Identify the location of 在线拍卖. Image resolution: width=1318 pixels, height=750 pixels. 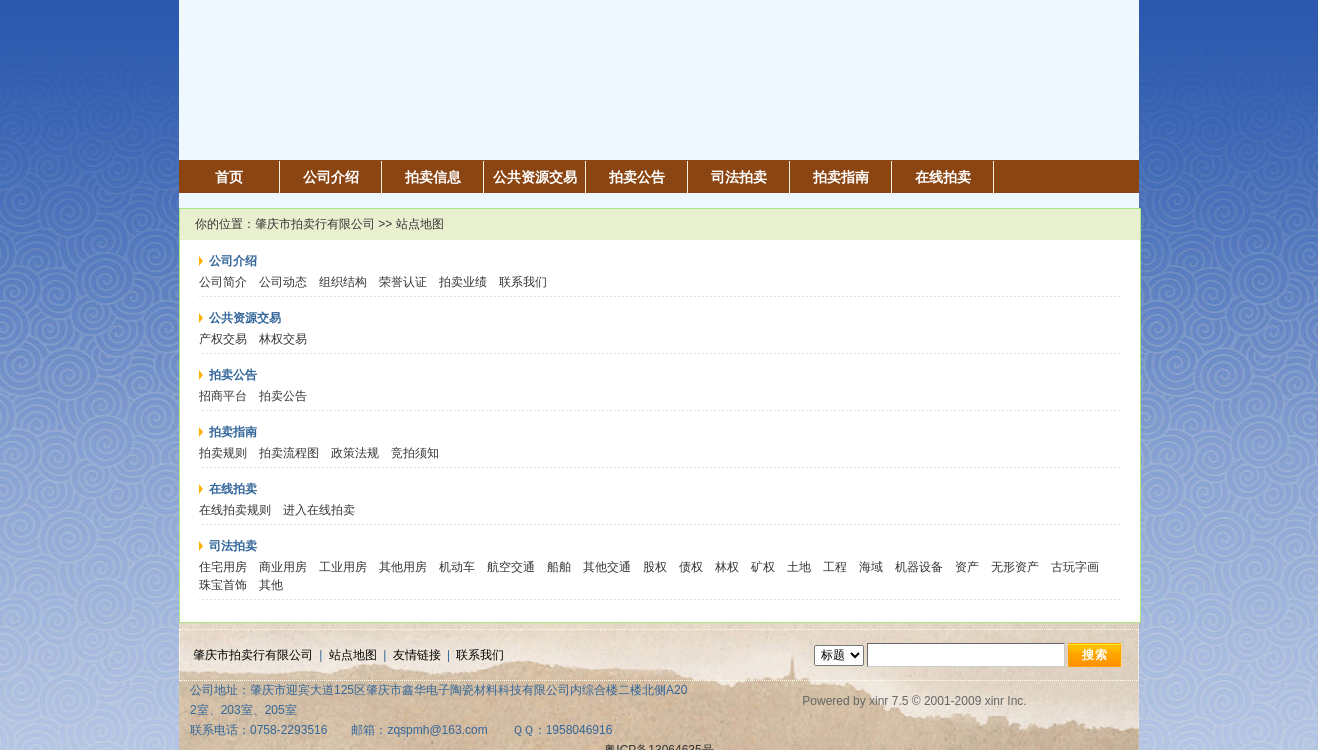
(943, 177).